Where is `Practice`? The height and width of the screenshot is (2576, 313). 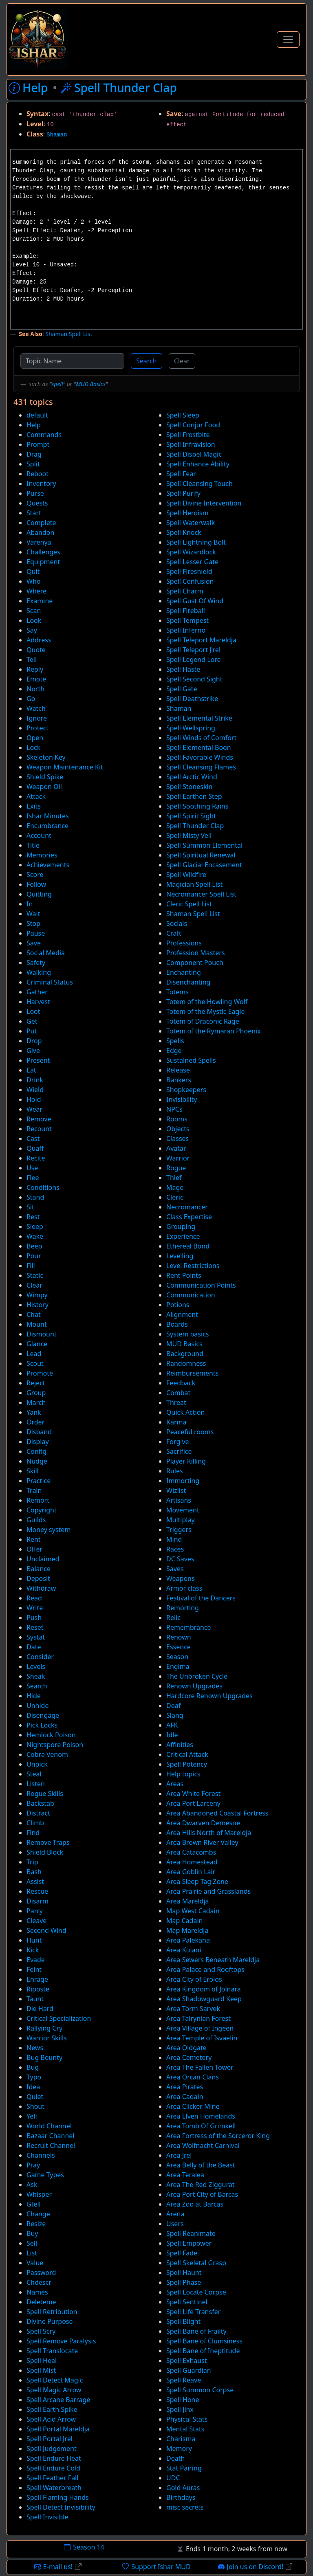
Practice is located at coordinates (38, 1480).